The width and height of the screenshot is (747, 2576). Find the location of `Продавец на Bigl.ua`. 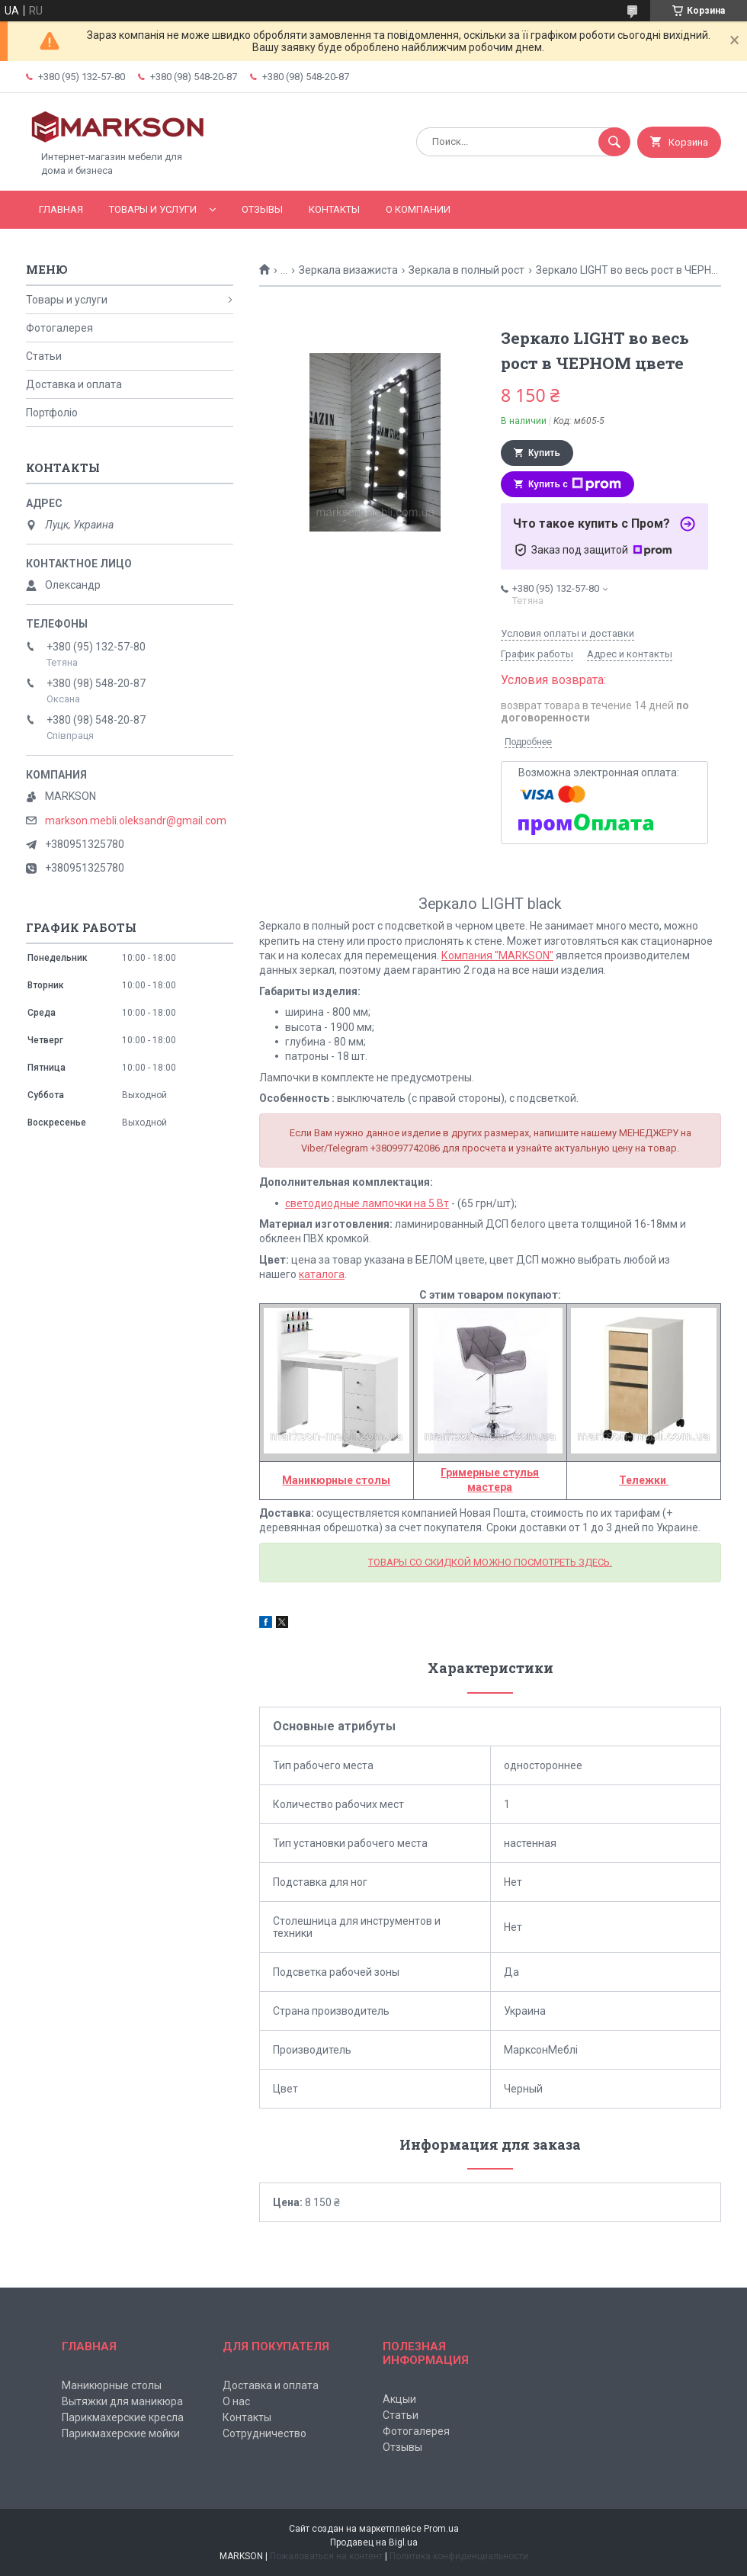

Продавец на Bigl.ua is located at coordinates (374, 2542).